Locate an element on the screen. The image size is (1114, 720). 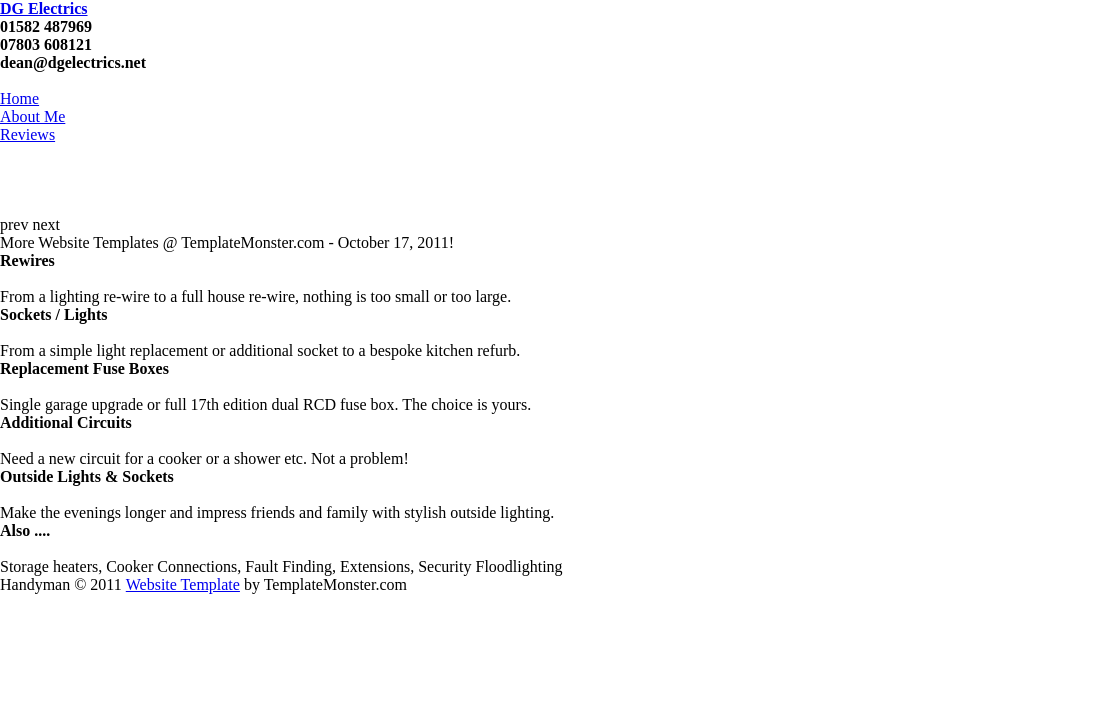
prev is located at coordinates (14, 224).